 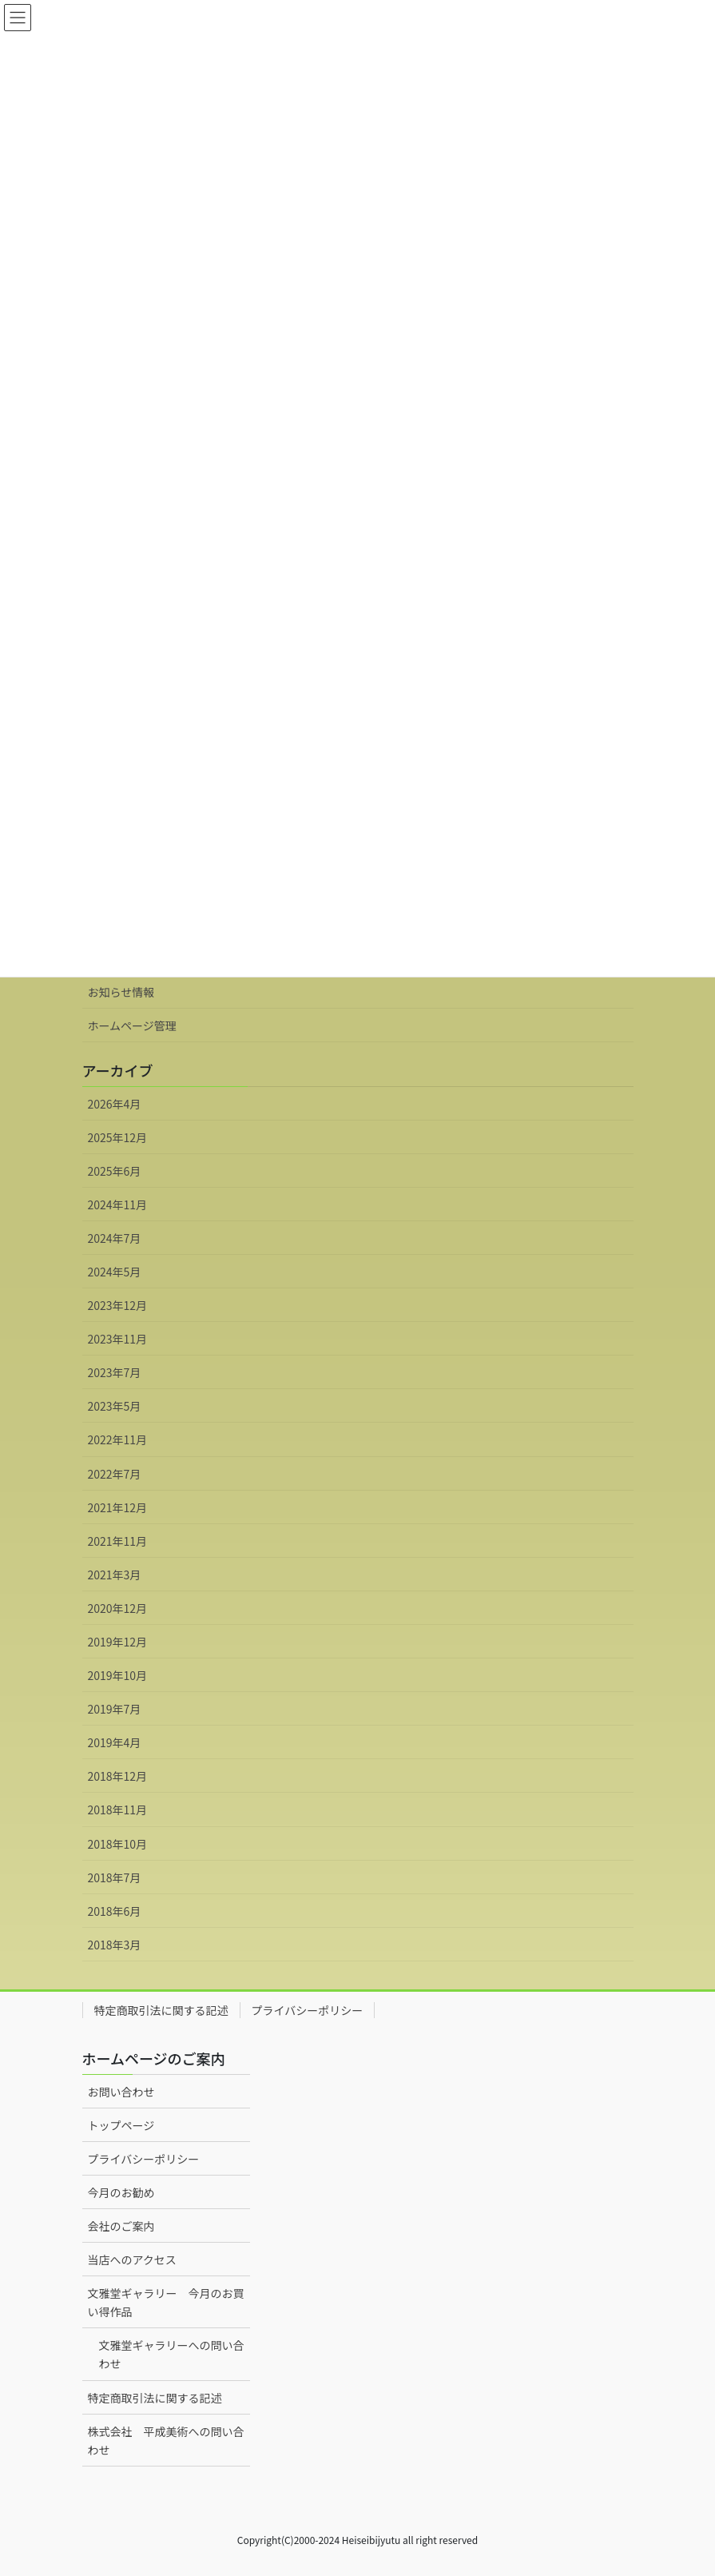 What do you see at coordinates (118, 1776) in the screenshot?
I see `2018年12月` at bounding box center [118, 1776].